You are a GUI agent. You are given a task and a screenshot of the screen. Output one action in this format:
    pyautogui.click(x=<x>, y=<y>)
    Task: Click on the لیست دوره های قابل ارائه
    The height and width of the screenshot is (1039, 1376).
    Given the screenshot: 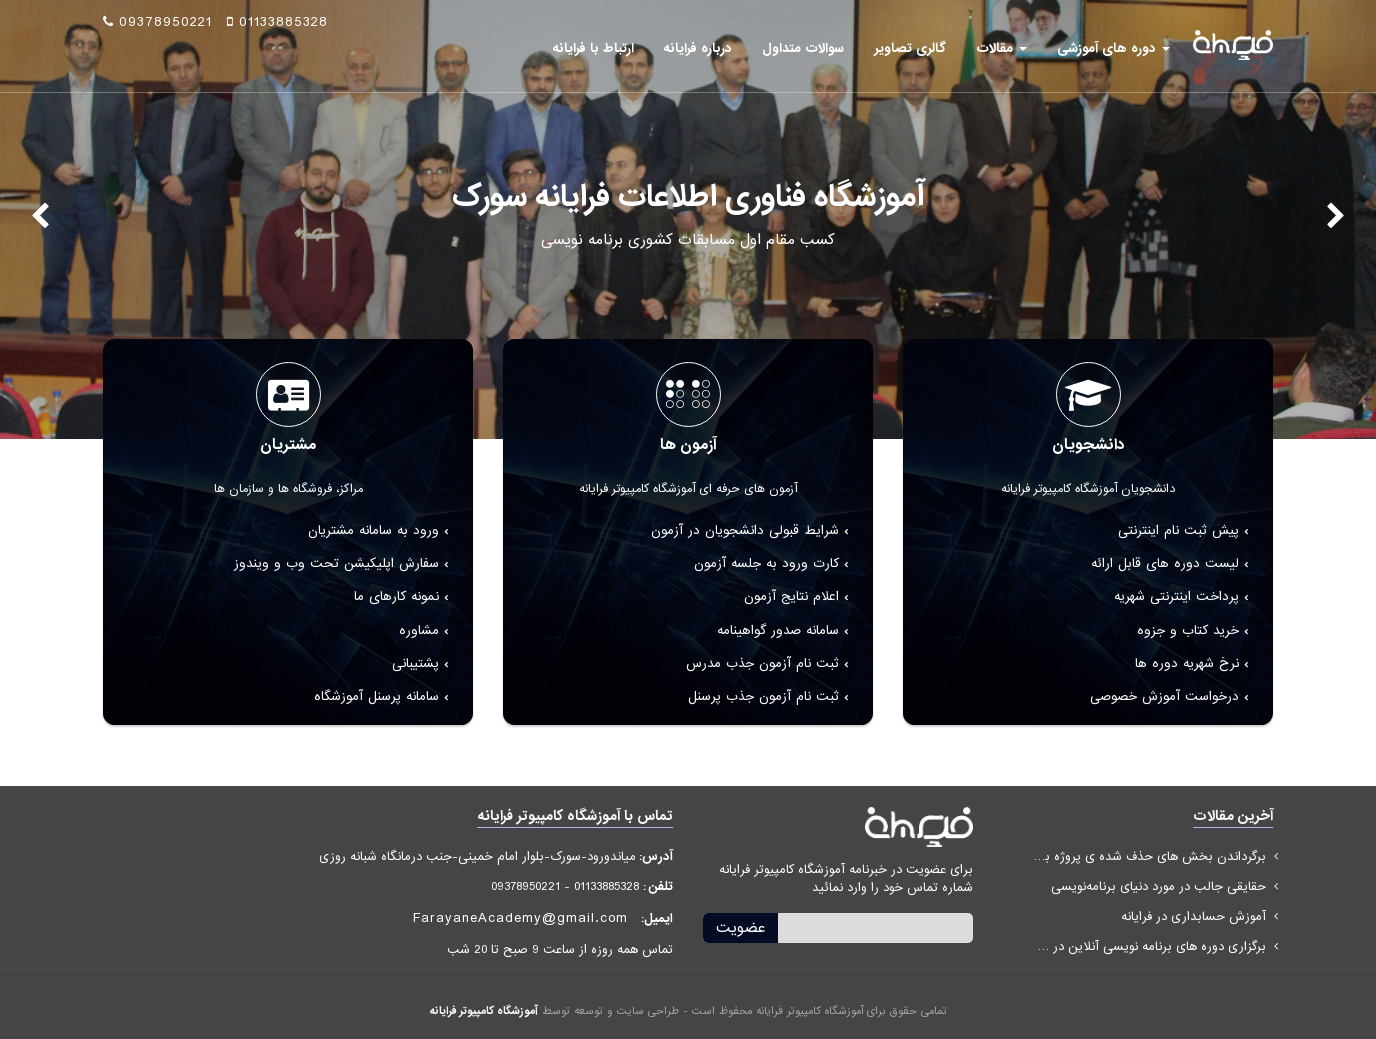 What is the action you would take?
    pyautogui.click(x=1165, y=563)
    